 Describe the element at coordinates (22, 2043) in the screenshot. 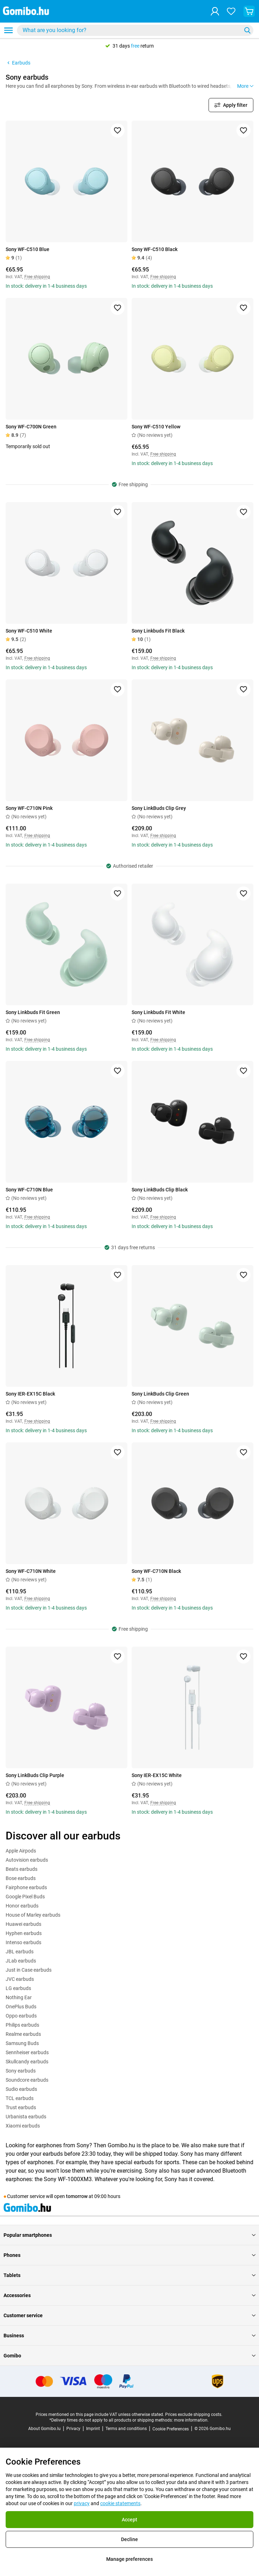

I see `Samsung Buds` at that location.